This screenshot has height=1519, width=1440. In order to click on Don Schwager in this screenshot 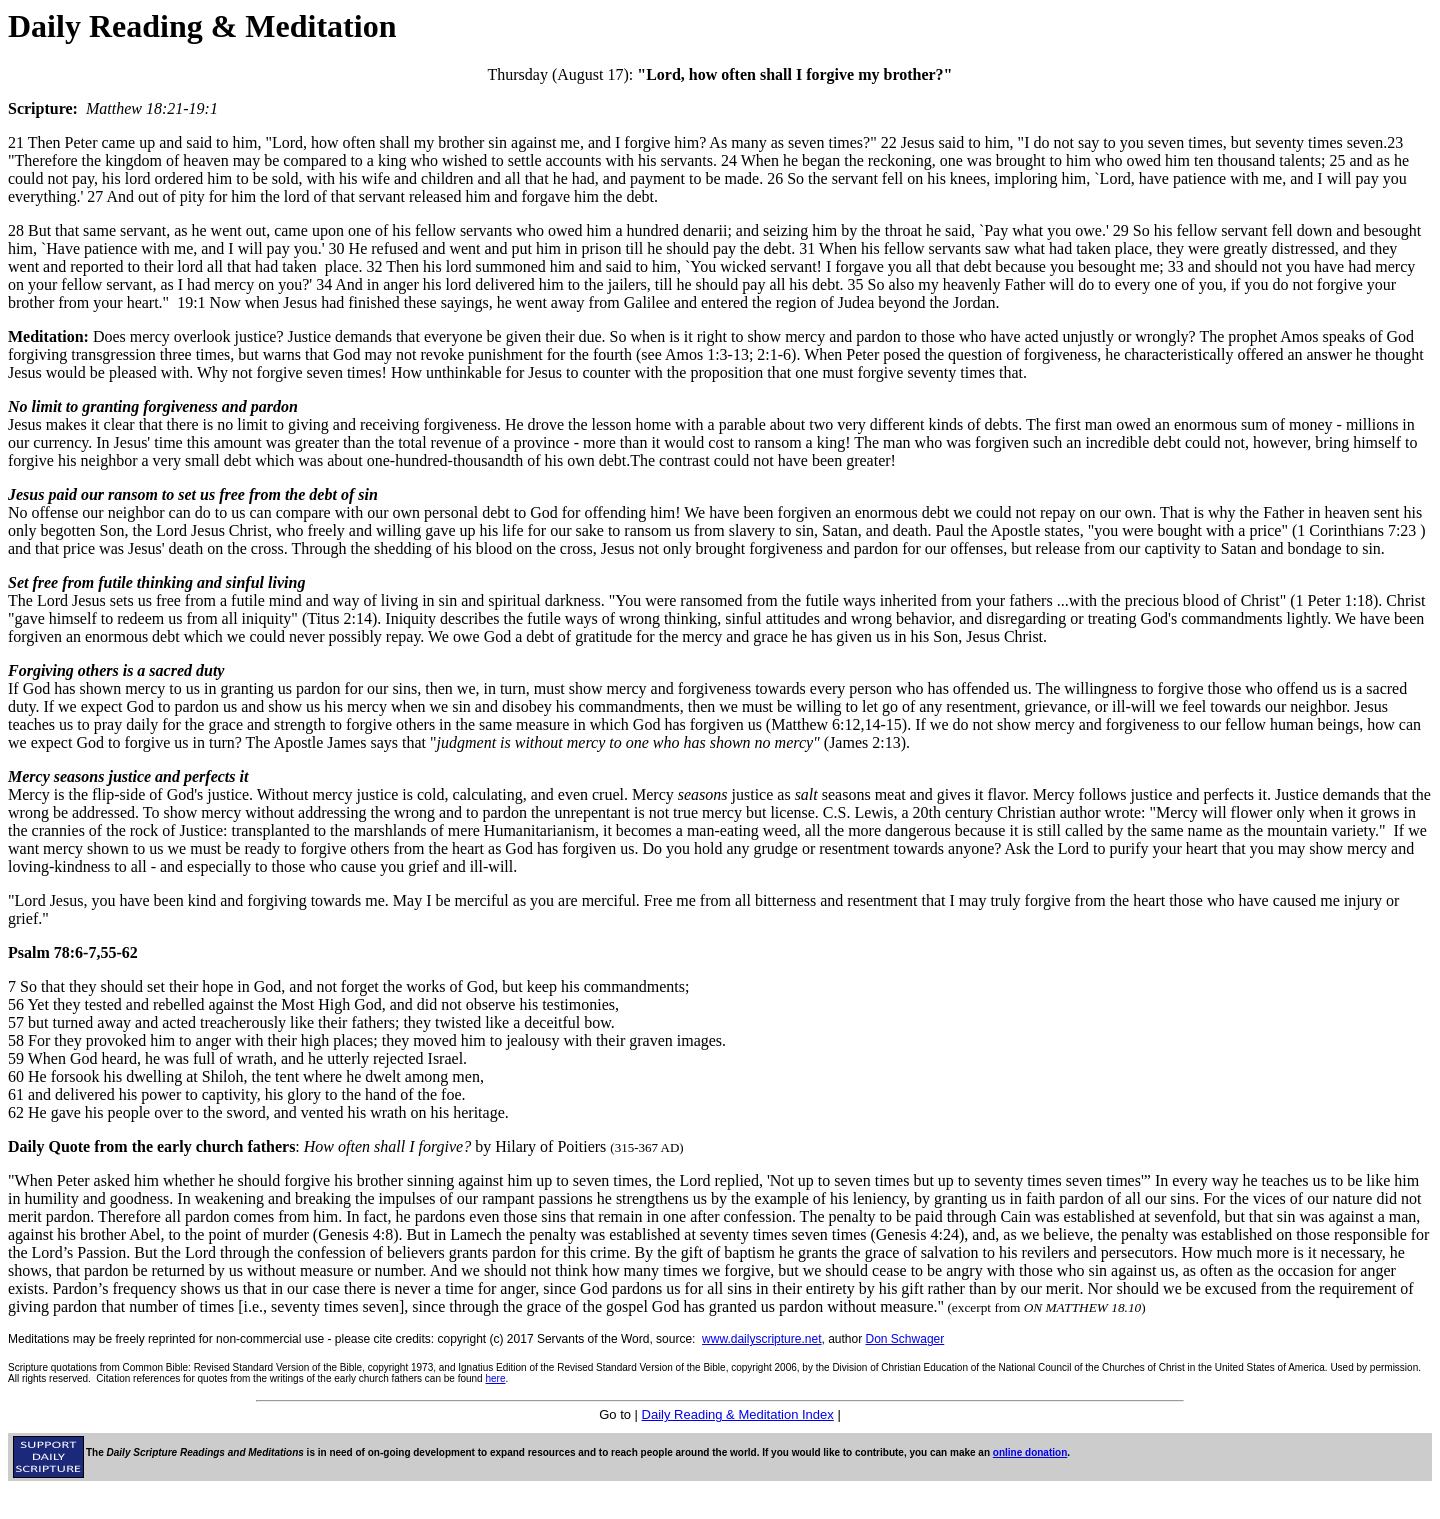, I will do `click(905, 1339)`.